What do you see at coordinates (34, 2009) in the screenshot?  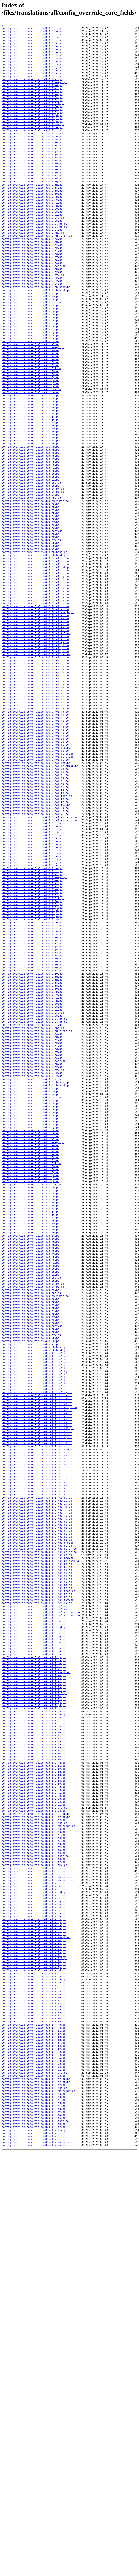 I see `config_override_core_fields-8.x-1.0.es.po` at bounding box center [34, 2009].